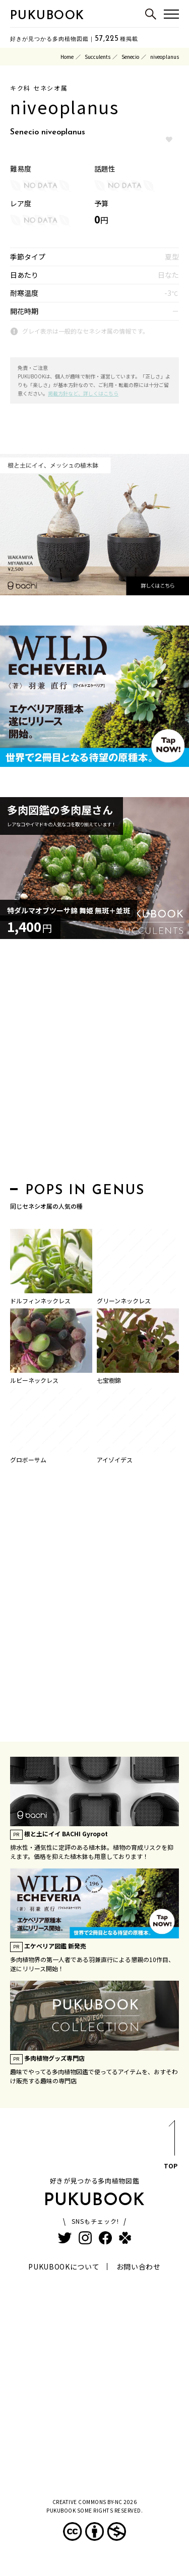 The width and height of the screenshot is (189, 2576). I want to click on TOP, so click(170, 2146).